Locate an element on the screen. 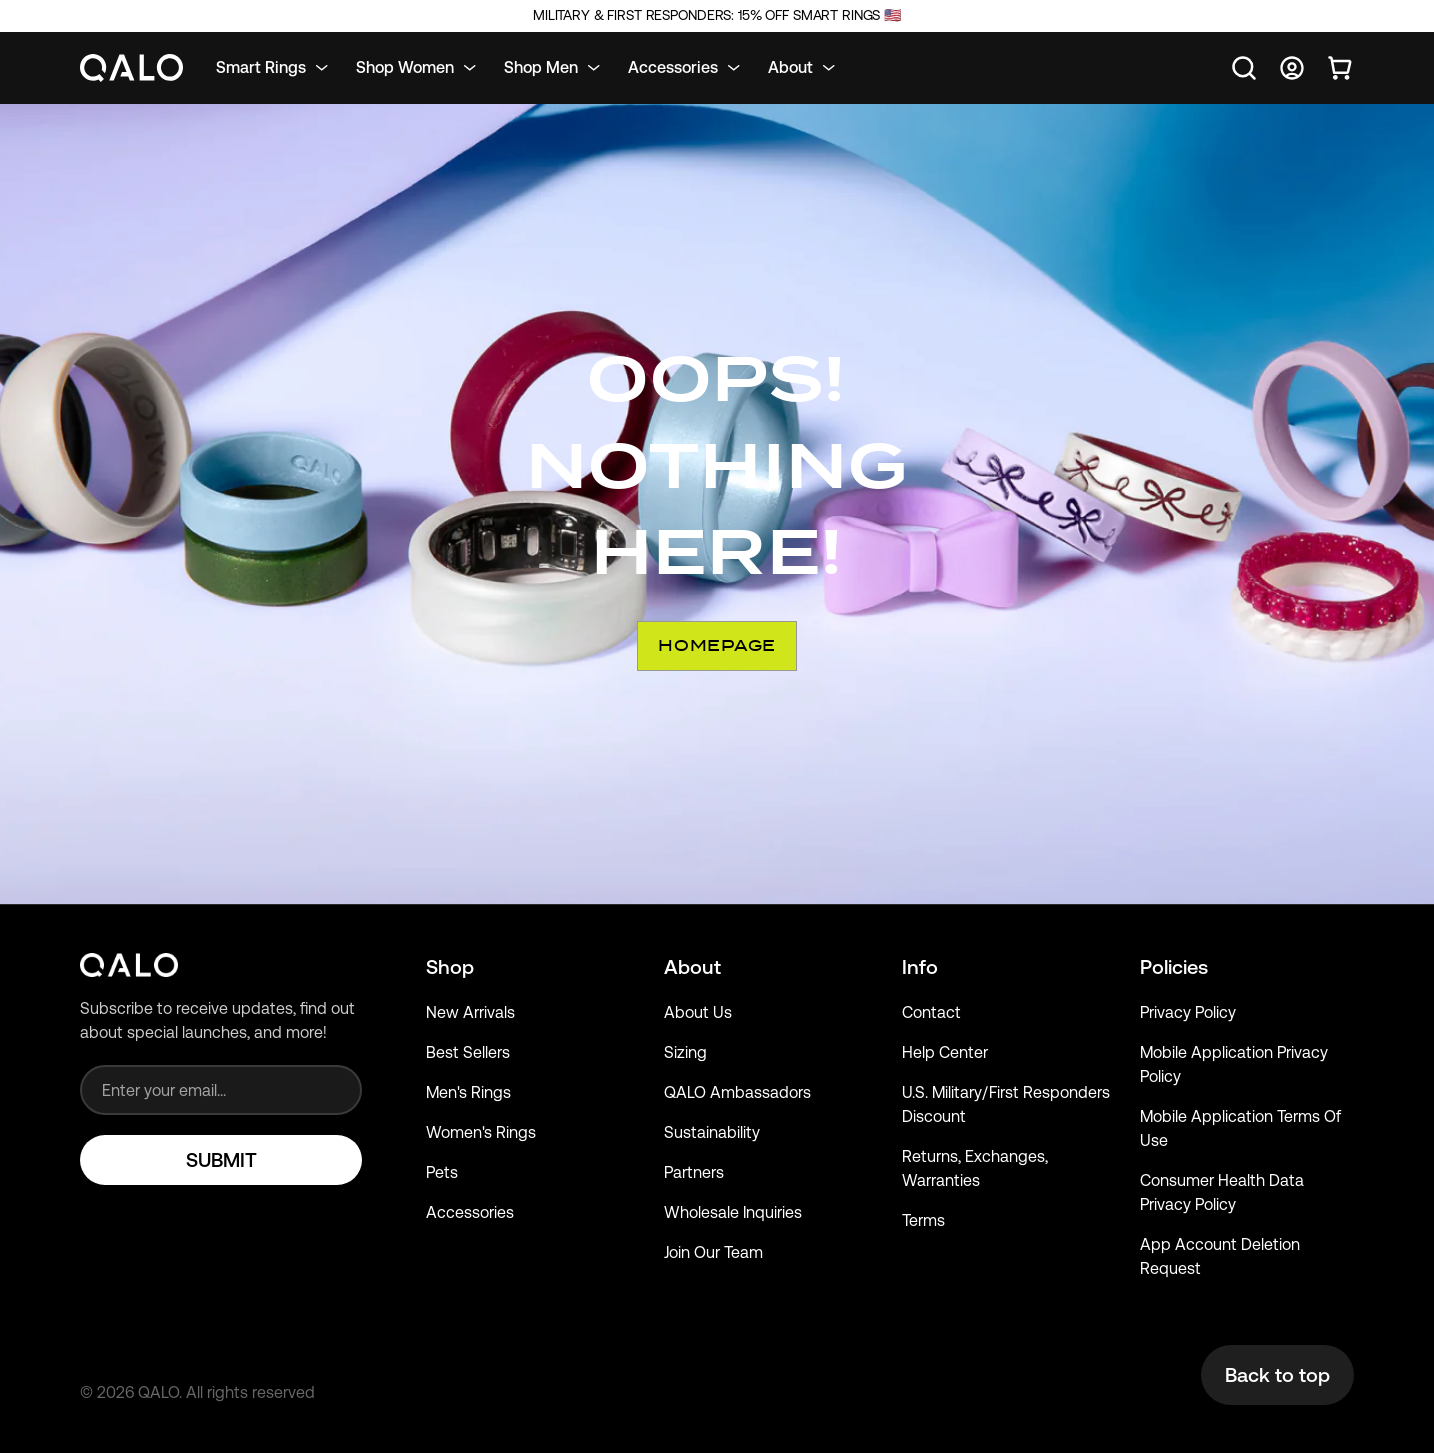  Partners is located at coordinates (694, 1172).